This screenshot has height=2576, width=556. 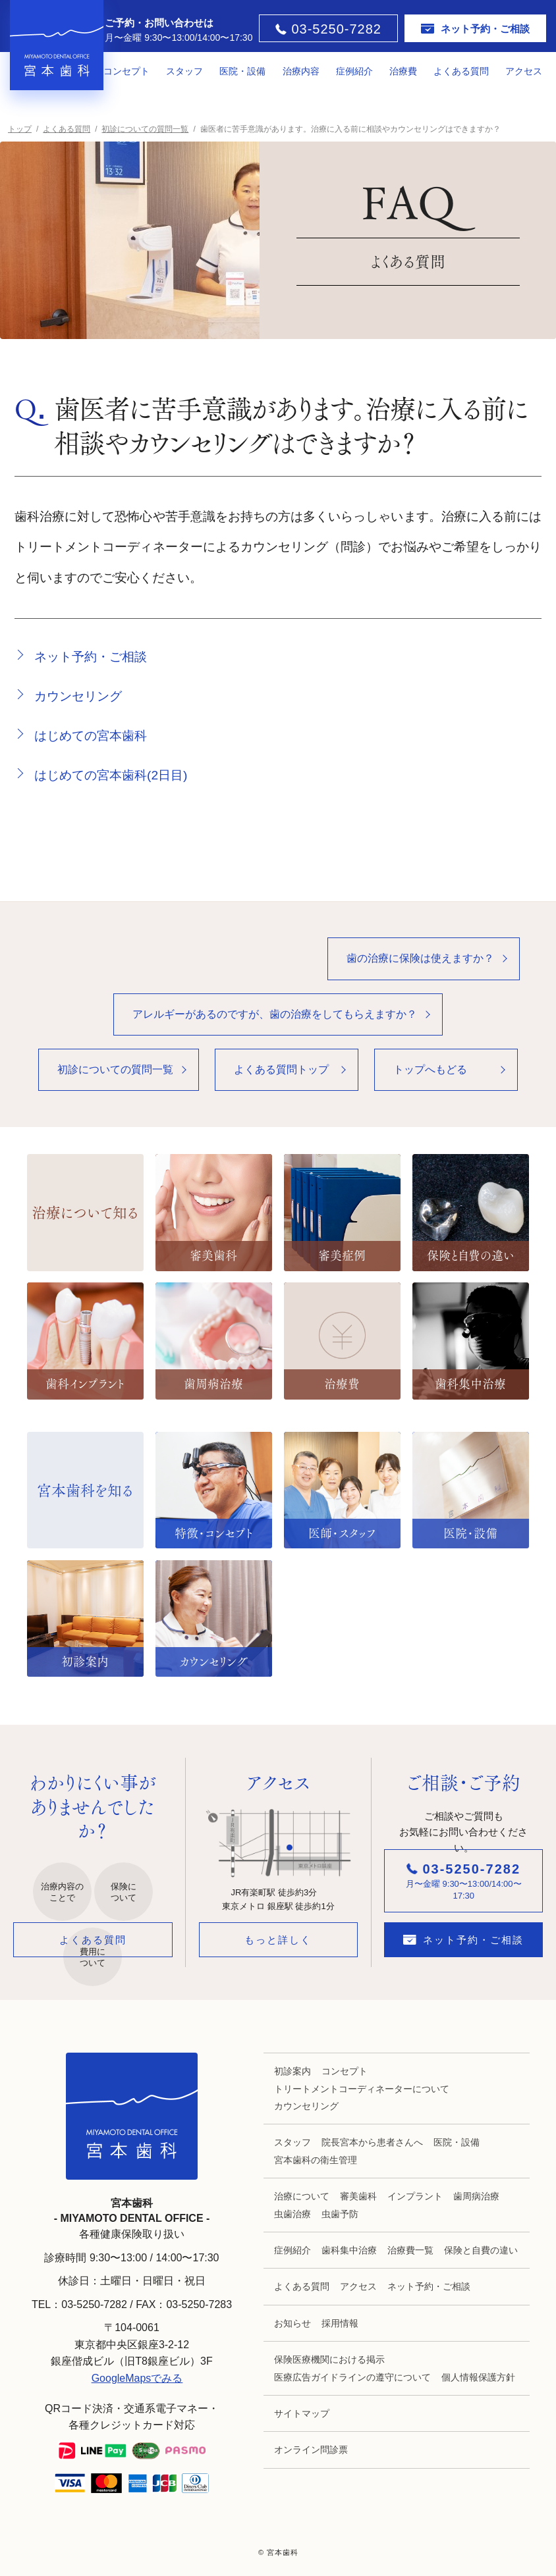 I want to click on はじめての宮本歯科, so click(x=90, y=736).